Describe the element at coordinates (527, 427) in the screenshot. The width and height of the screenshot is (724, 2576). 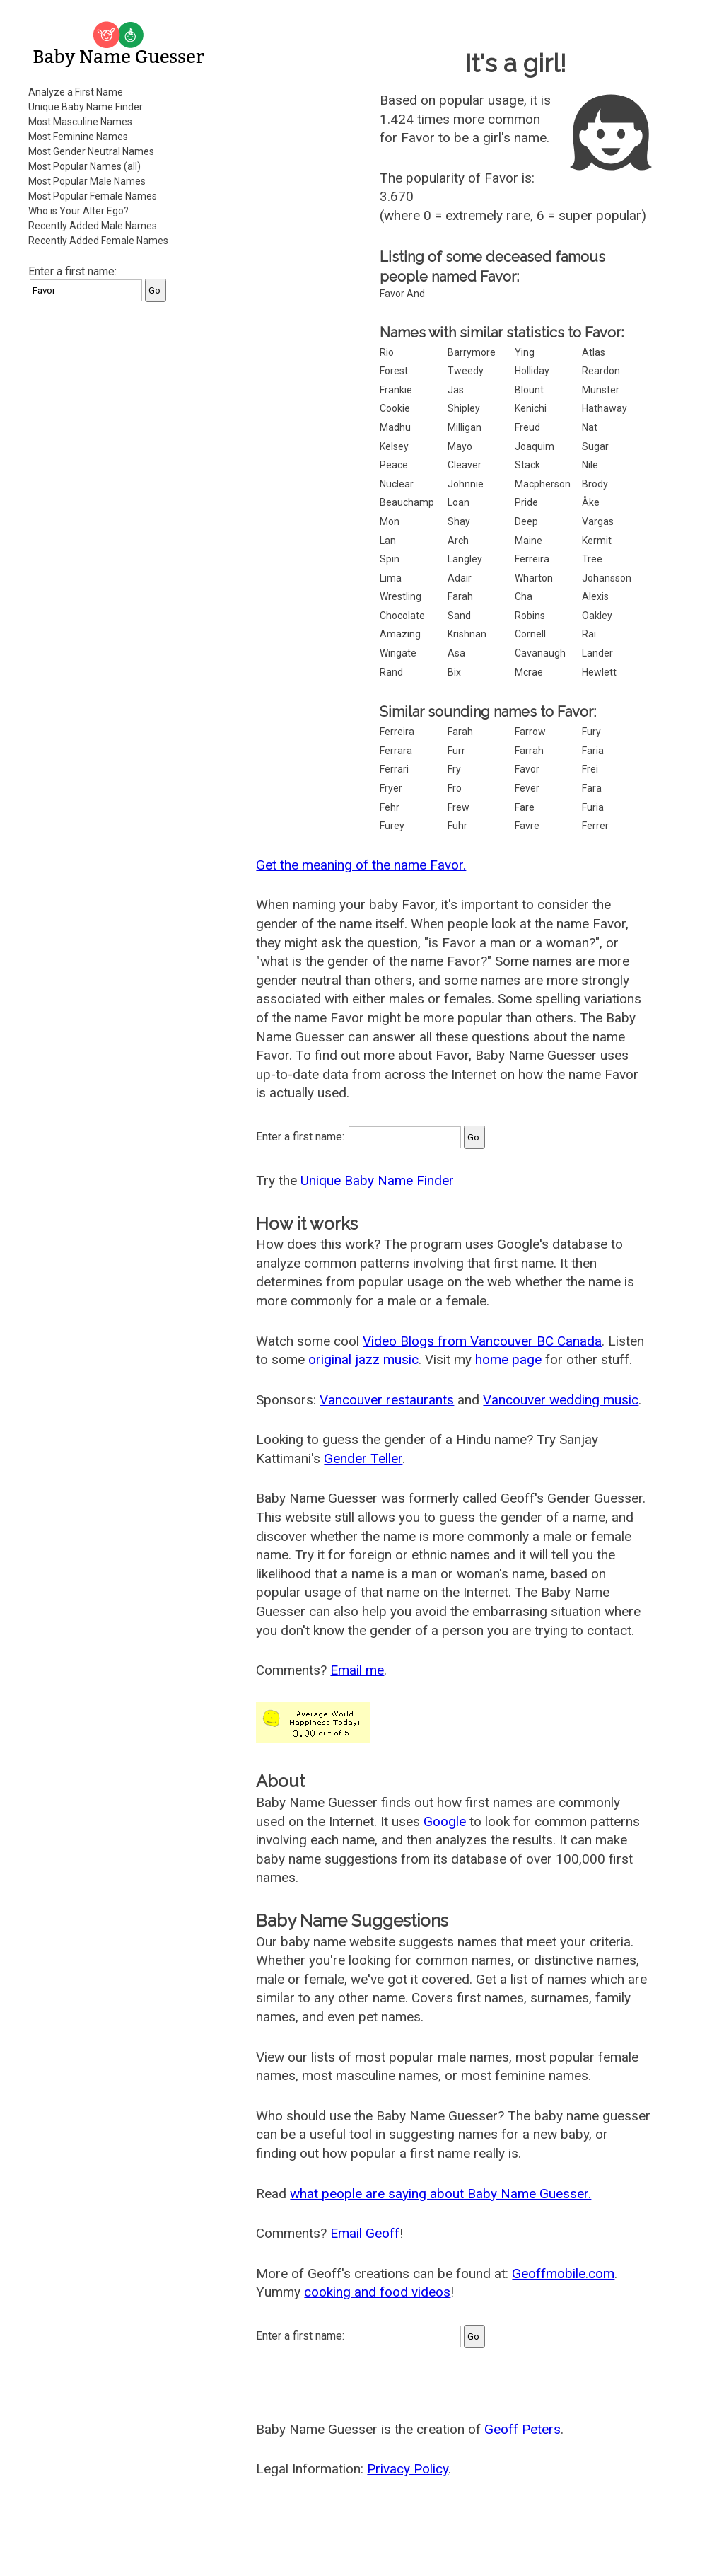
I see `Freud` at that location.